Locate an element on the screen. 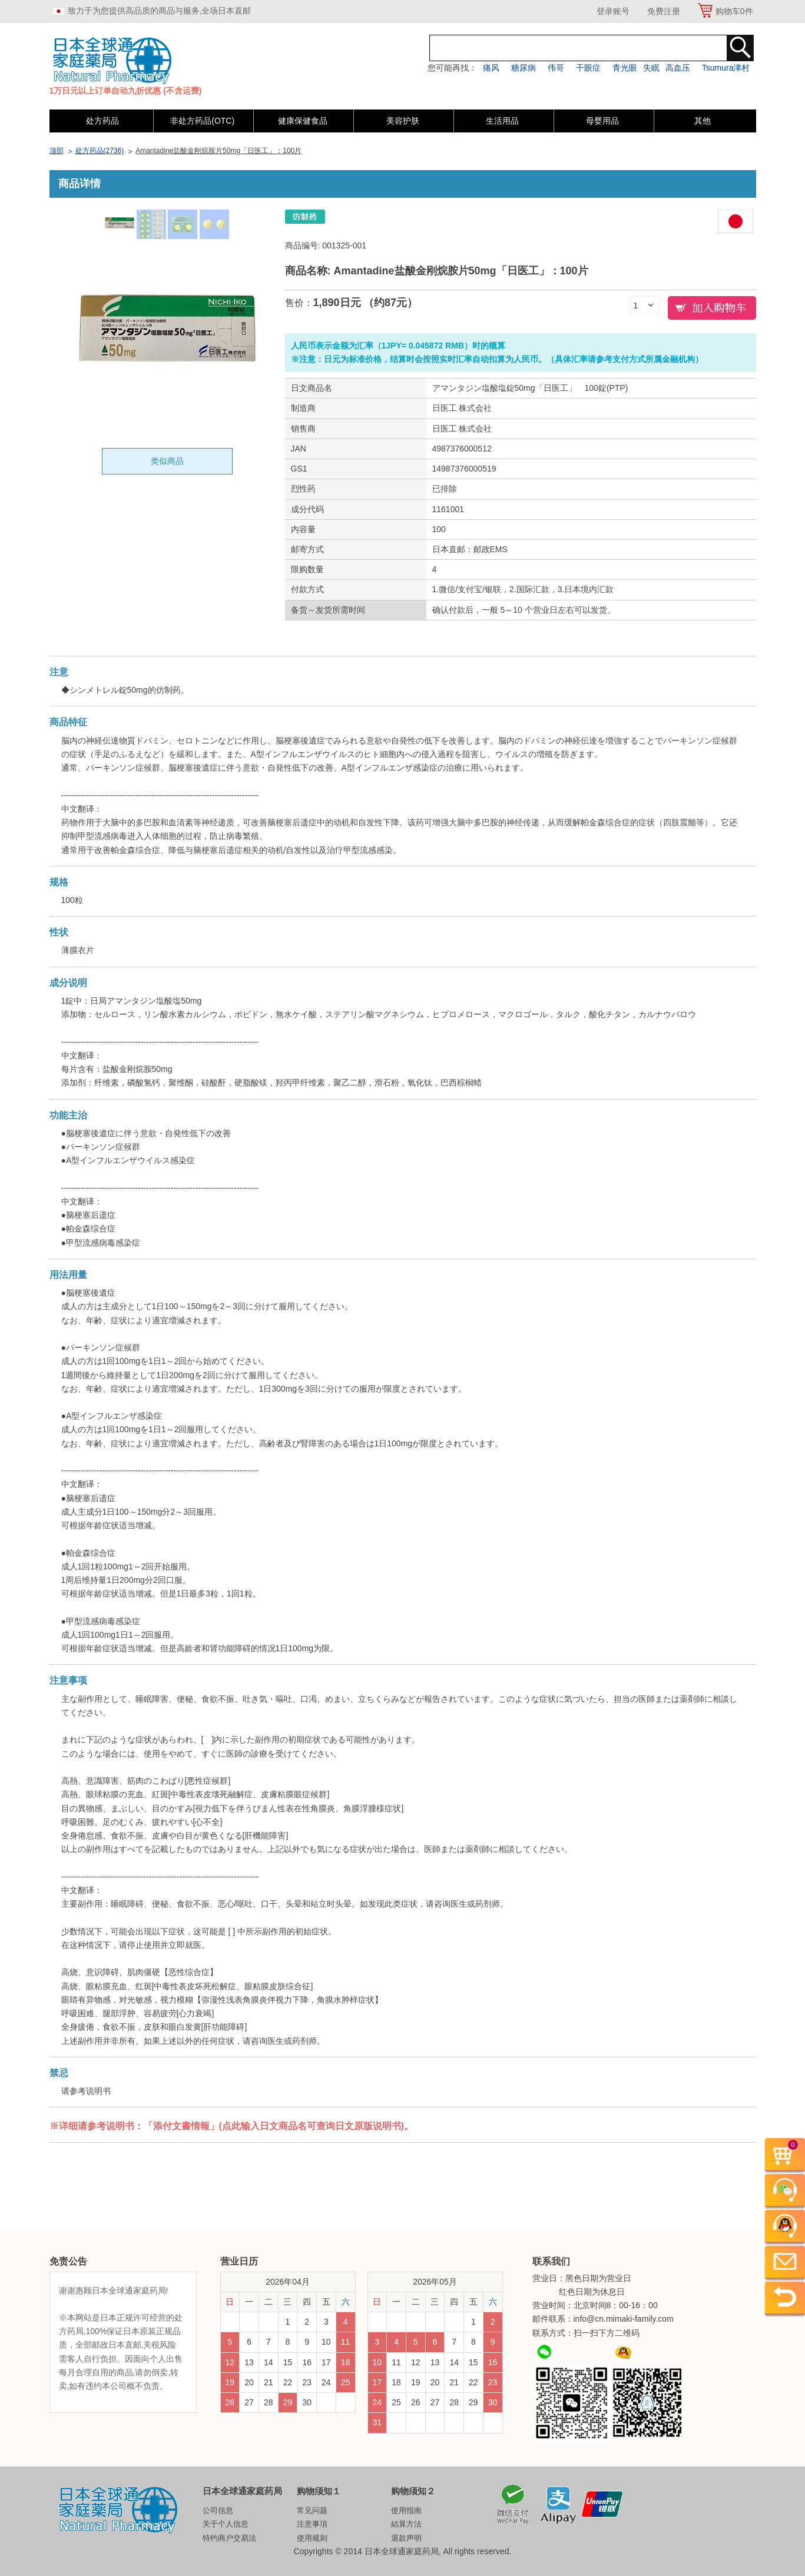  高血压 is located at coordinates (677, 67).